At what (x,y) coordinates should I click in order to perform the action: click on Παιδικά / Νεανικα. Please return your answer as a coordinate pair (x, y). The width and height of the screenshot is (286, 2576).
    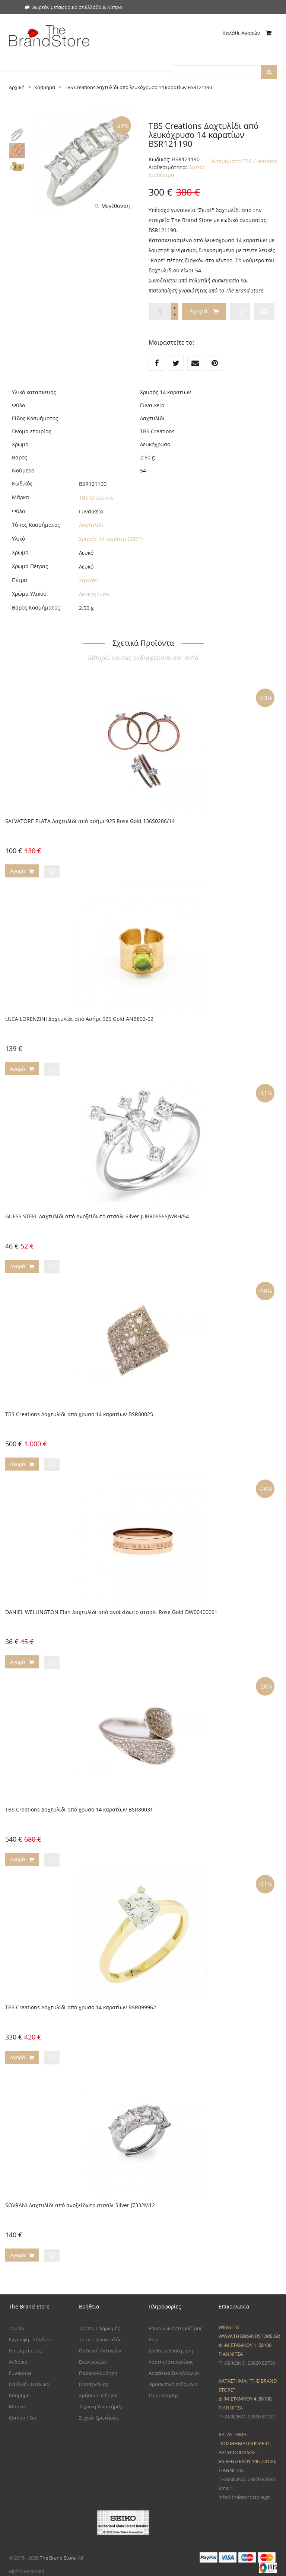
    Looking at the image, I should click on (29, 2379).